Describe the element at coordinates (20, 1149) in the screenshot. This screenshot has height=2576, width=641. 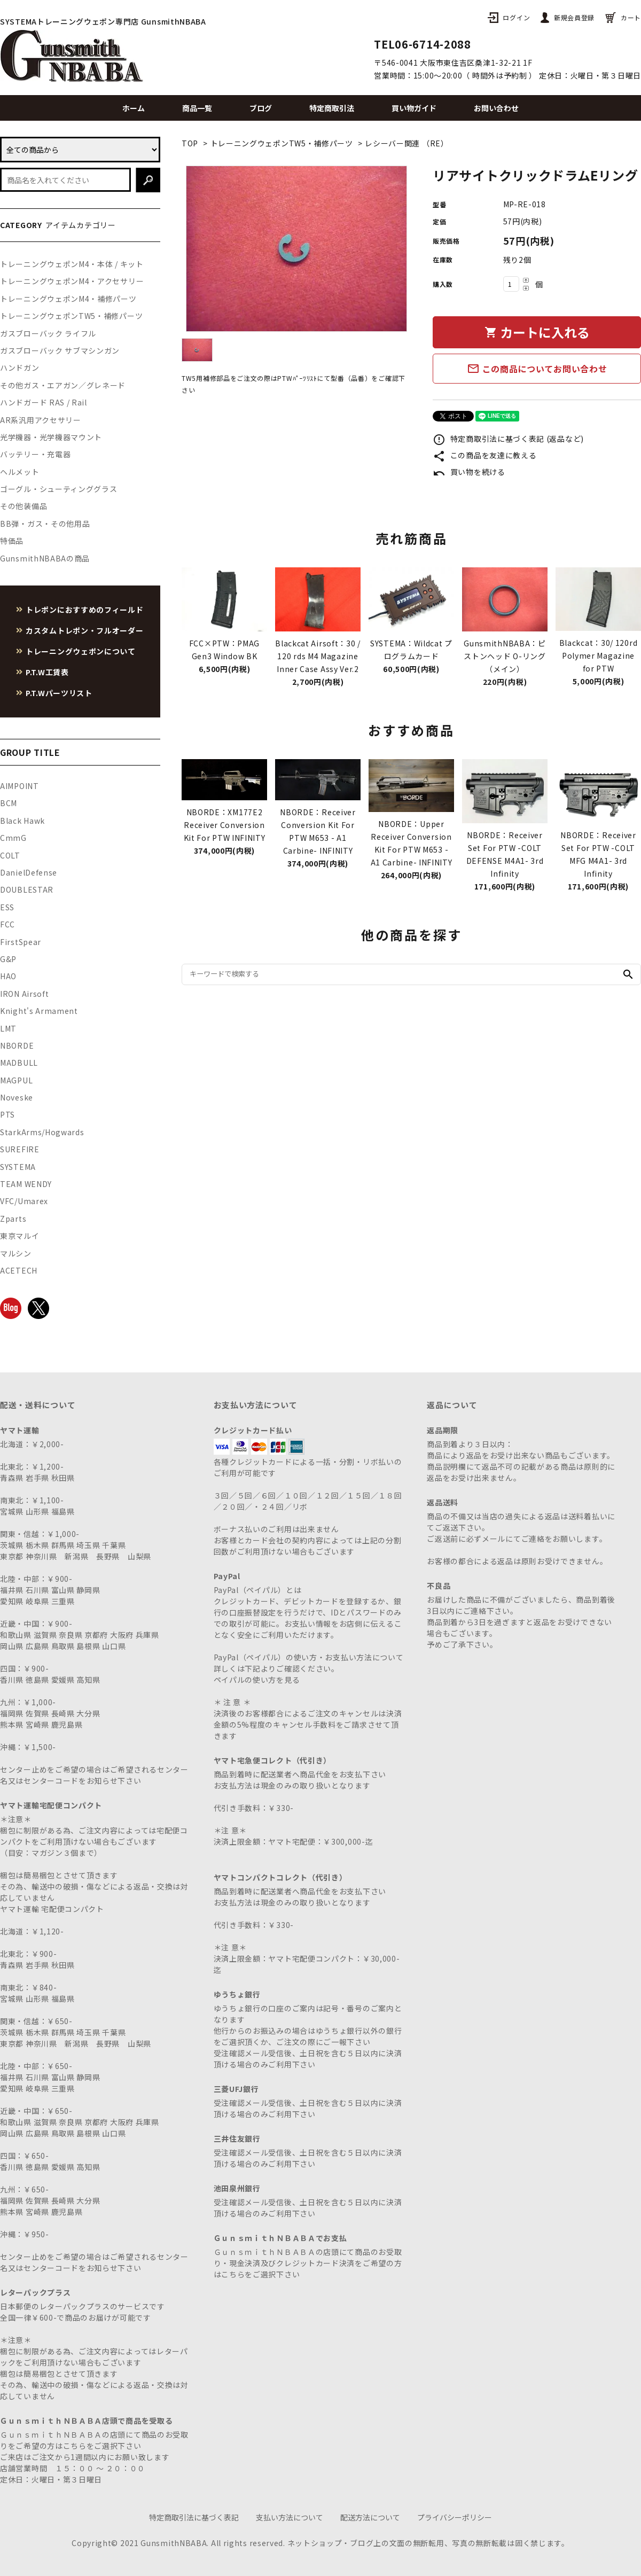
I see `SUREFIRE` at that location.